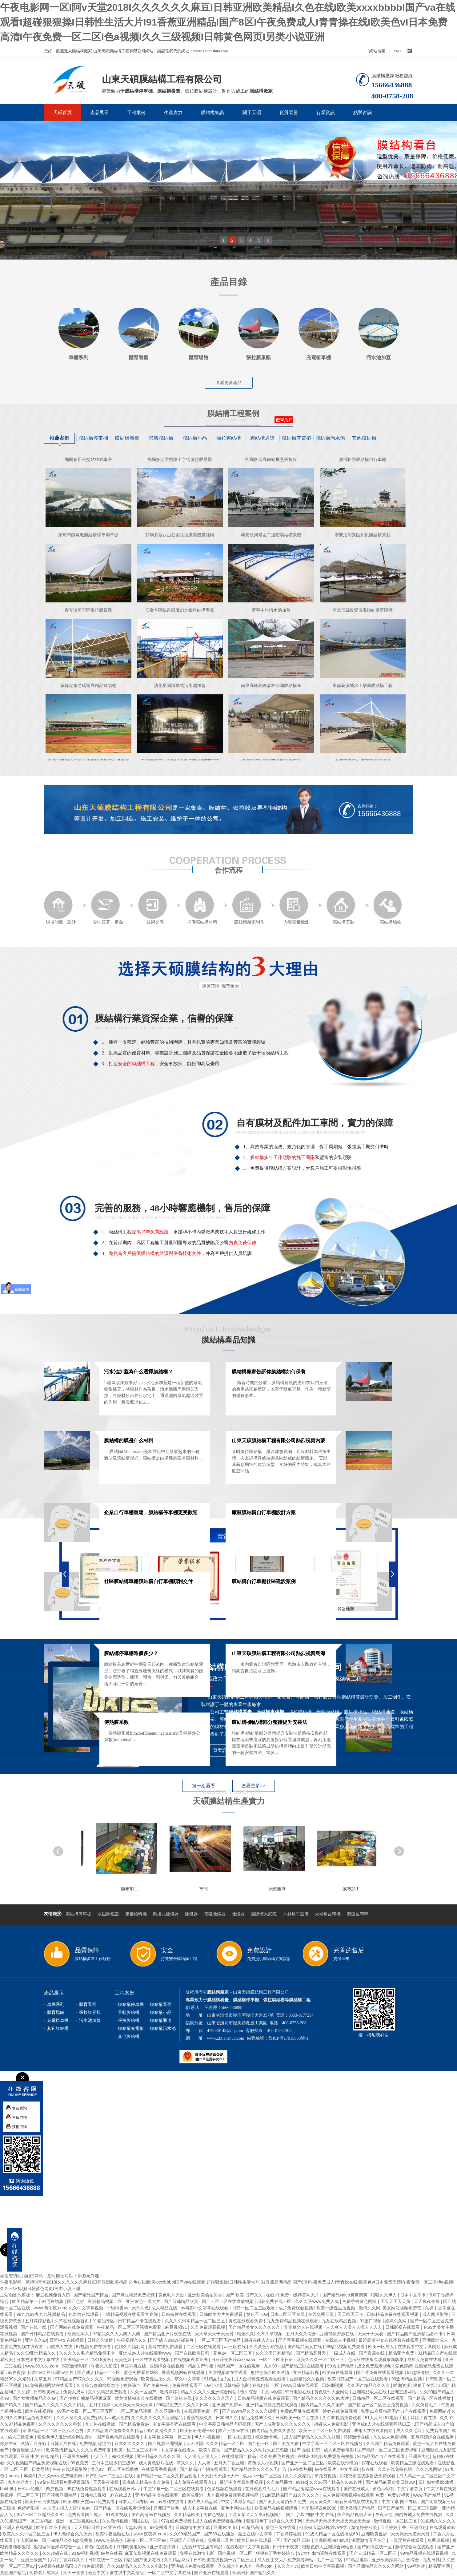 This screenshot has height=2576, width=457. What do you see at coordinates (326, 2469) in the screenshot?
I see `av在线看片` at bounding box center [326, 2469].